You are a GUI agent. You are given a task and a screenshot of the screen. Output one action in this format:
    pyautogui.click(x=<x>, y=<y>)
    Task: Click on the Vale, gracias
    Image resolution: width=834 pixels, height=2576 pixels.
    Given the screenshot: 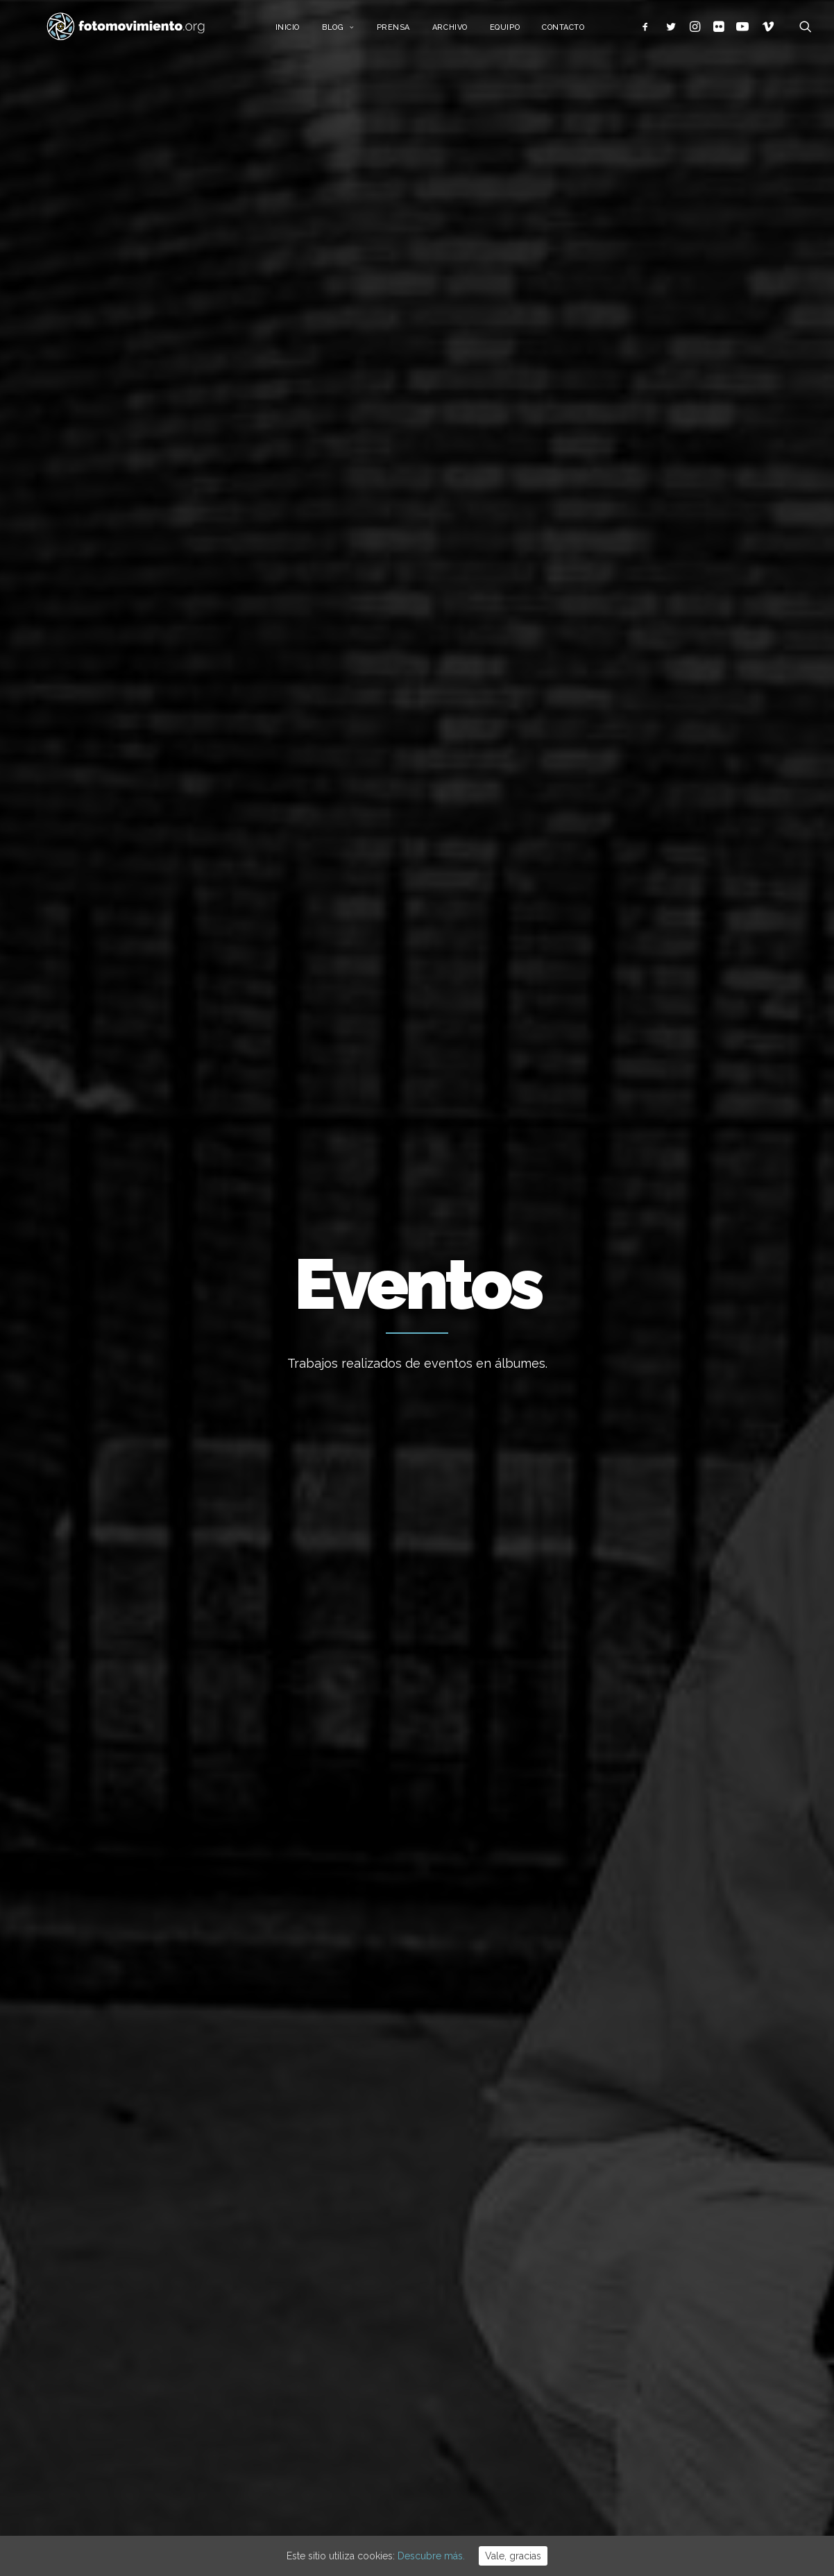 What is the action you would take?
    pyautogui.click(x=513, y=2555)
    